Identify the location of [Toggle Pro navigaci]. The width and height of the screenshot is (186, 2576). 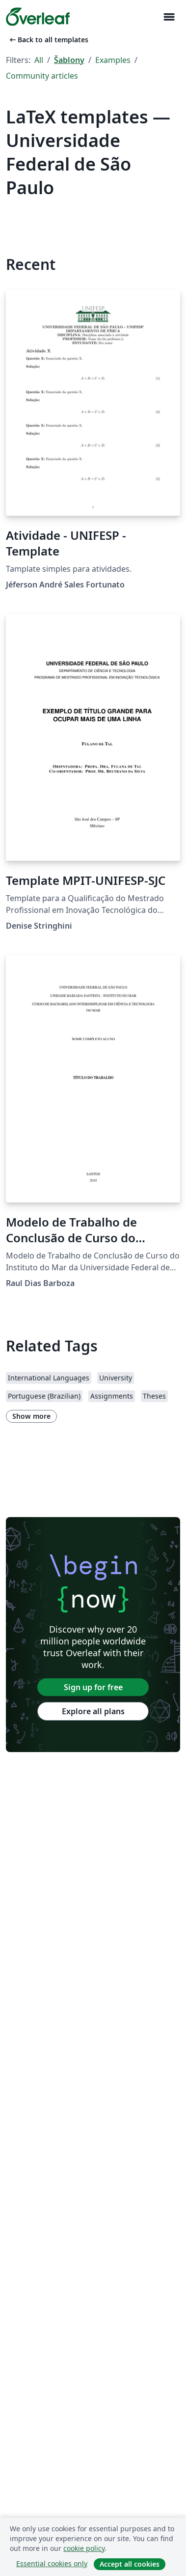
(169, 17).